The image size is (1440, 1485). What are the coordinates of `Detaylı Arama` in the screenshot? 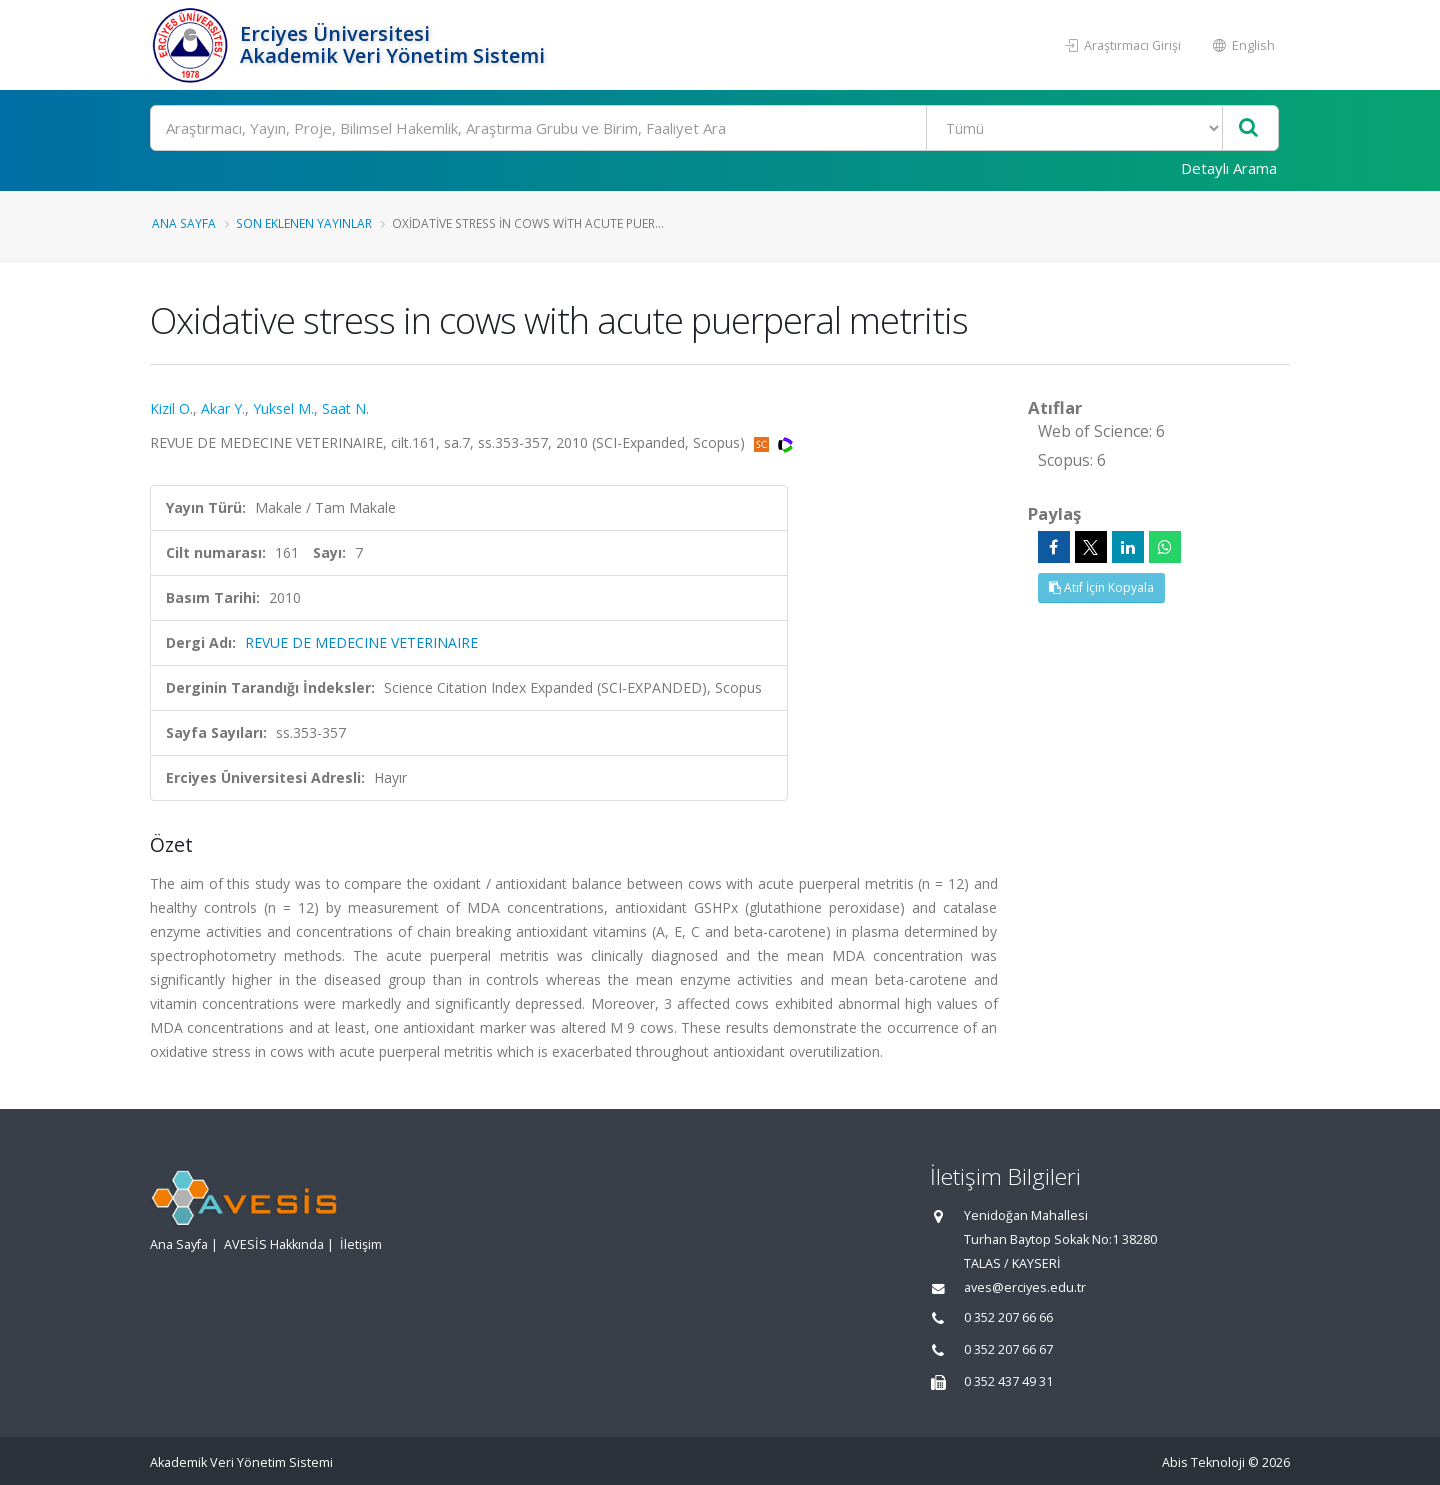 It's located at (1229, 168).